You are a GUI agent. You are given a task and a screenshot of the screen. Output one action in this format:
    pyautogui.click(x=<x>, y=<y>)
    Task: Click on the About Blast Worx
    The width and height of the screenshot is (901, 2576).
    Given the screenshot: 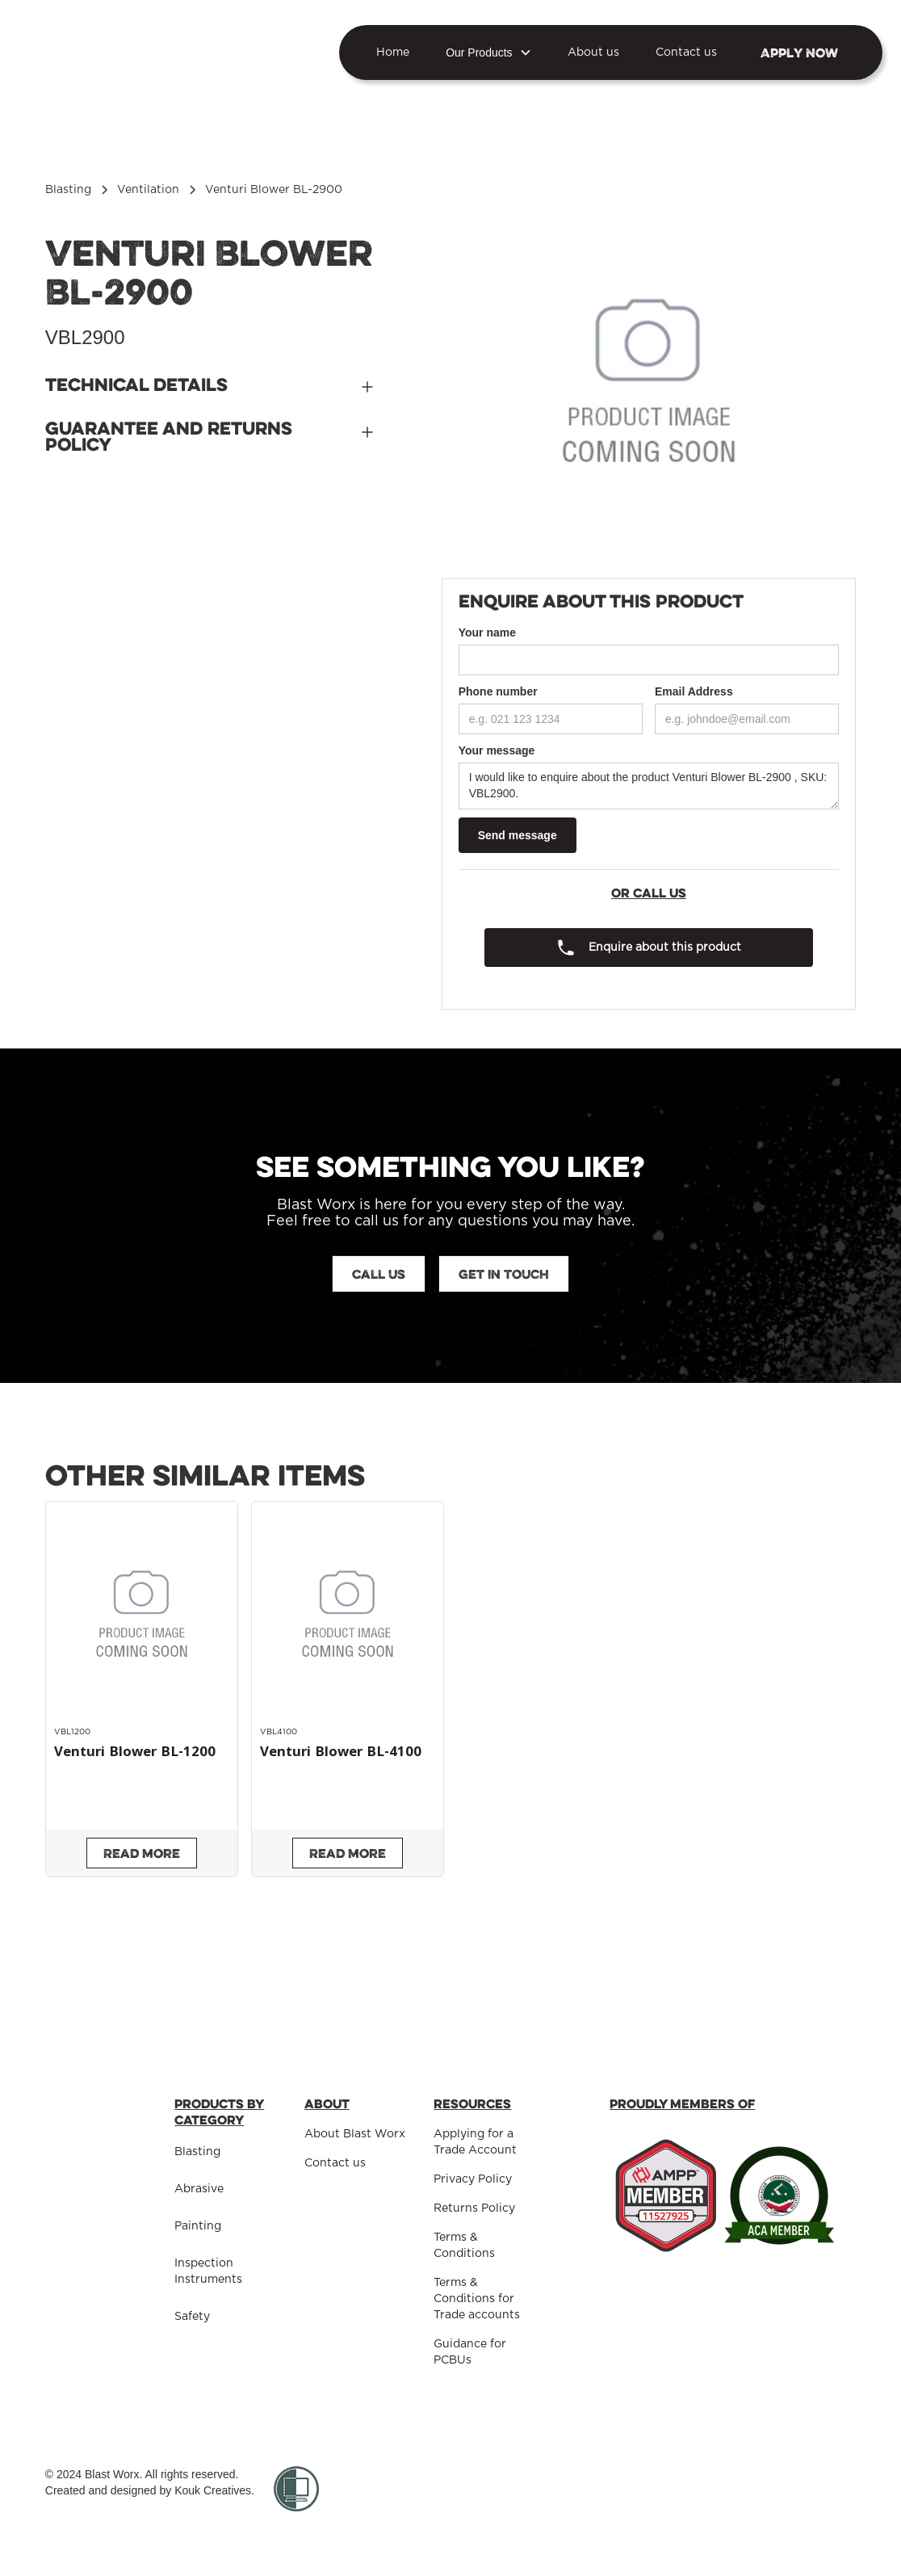 What is the action you would take?
    pyautogui.click(x=354, y=2134)
    